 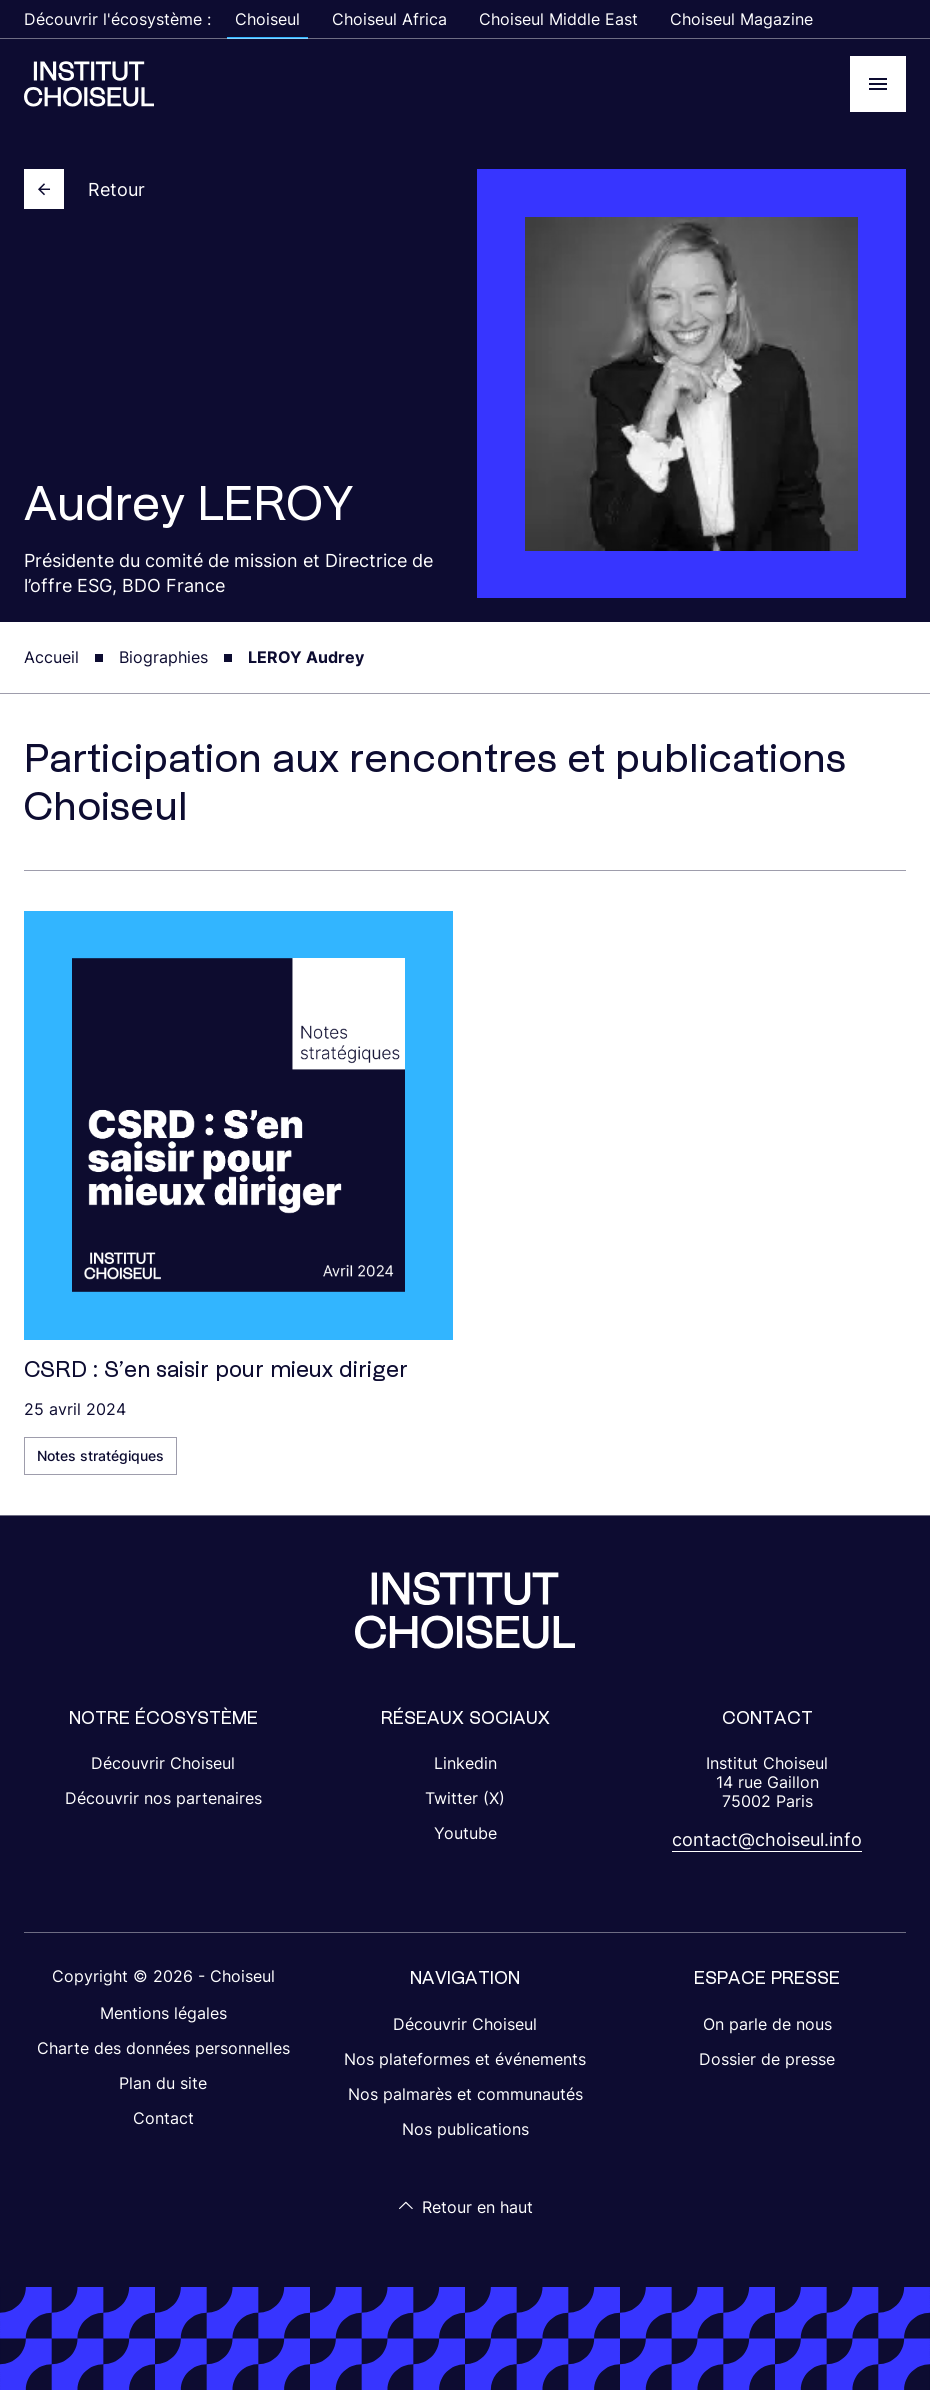 I want to click on Contact, so click(x=163, y=2118).